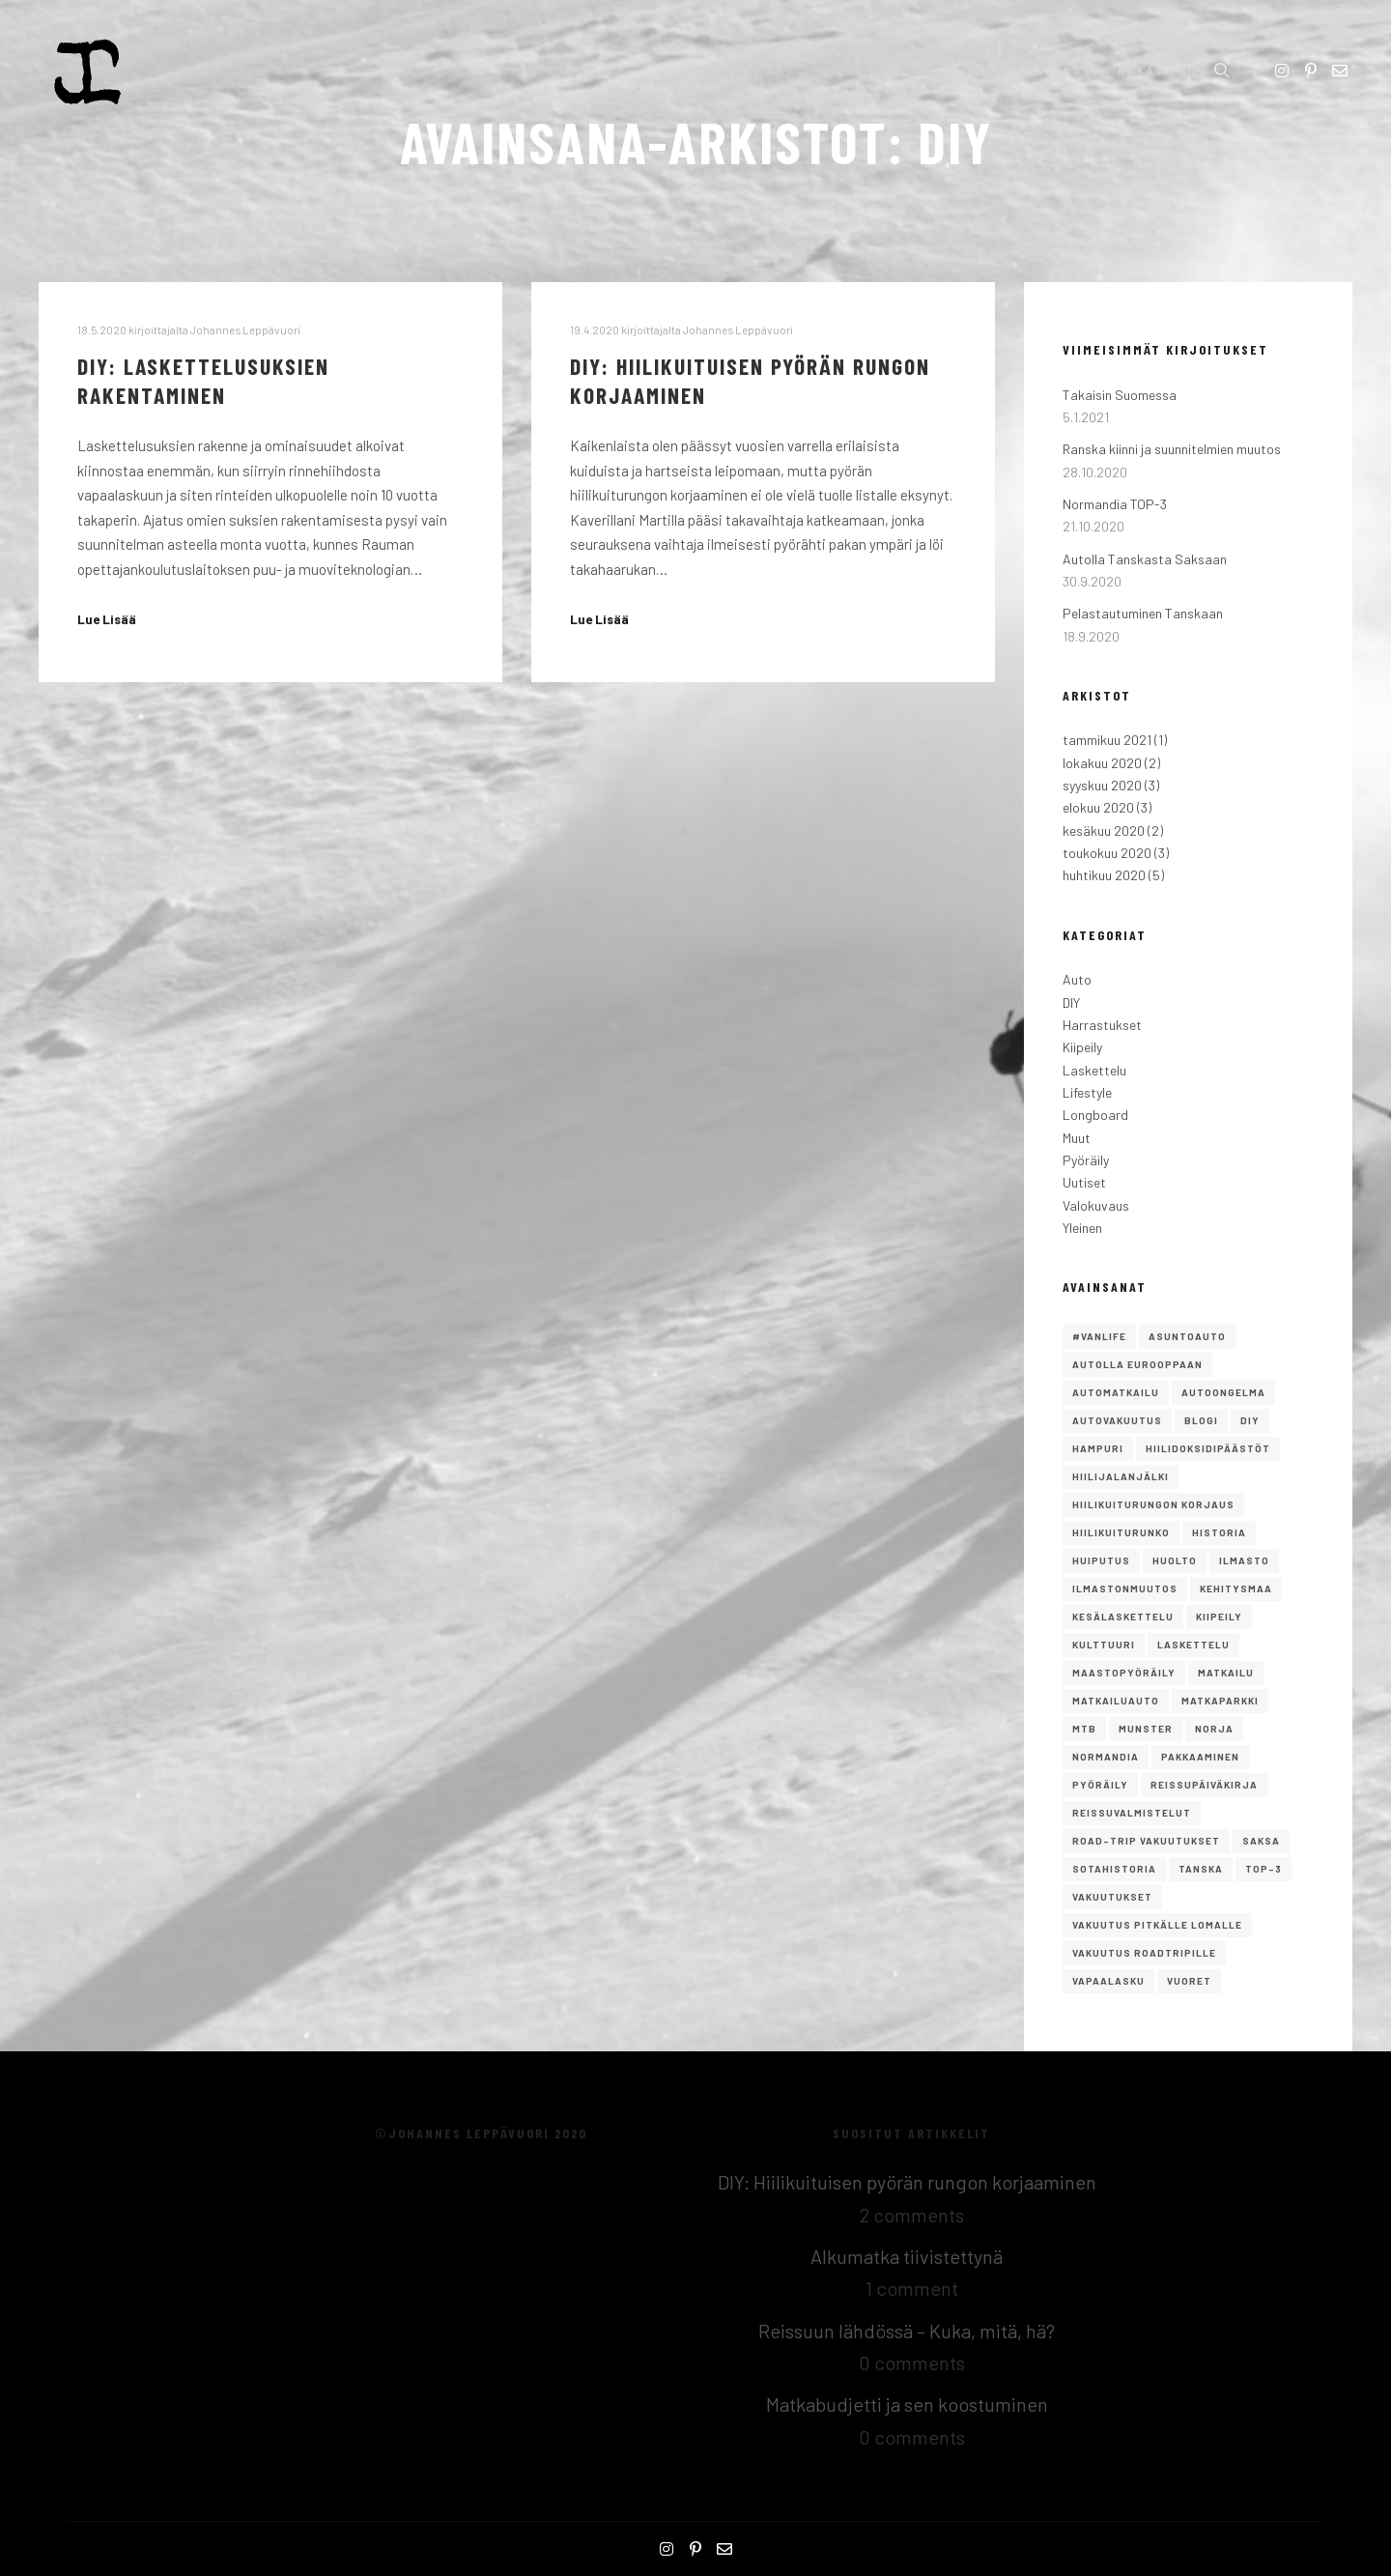 This screenshot has height=2576, width=1391. I want to click on Kiipeily, so click(1082, 1047).